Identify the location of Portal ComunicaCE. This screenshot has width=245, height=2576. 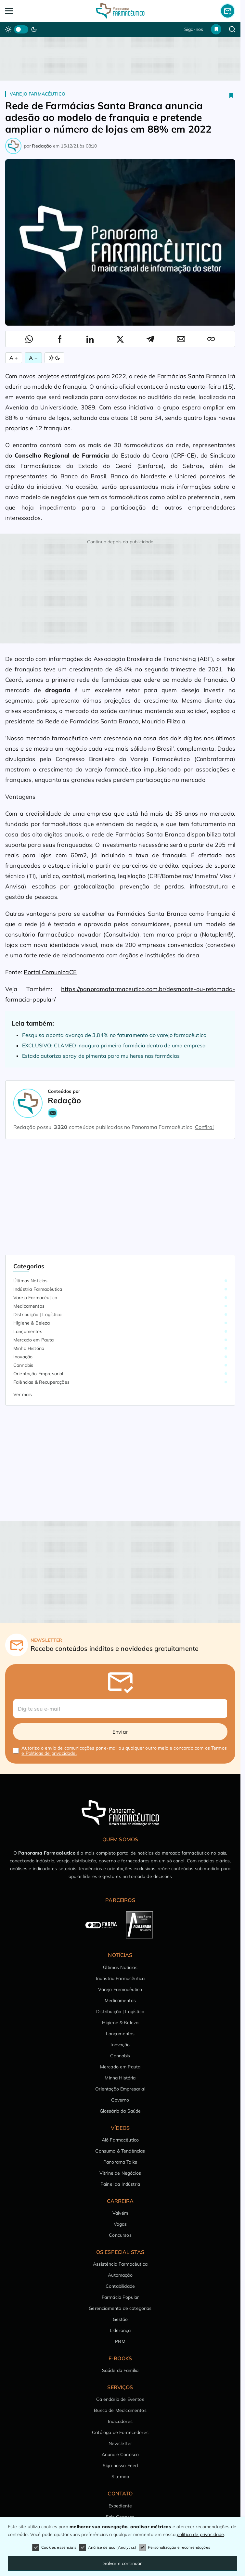
(50, 972).